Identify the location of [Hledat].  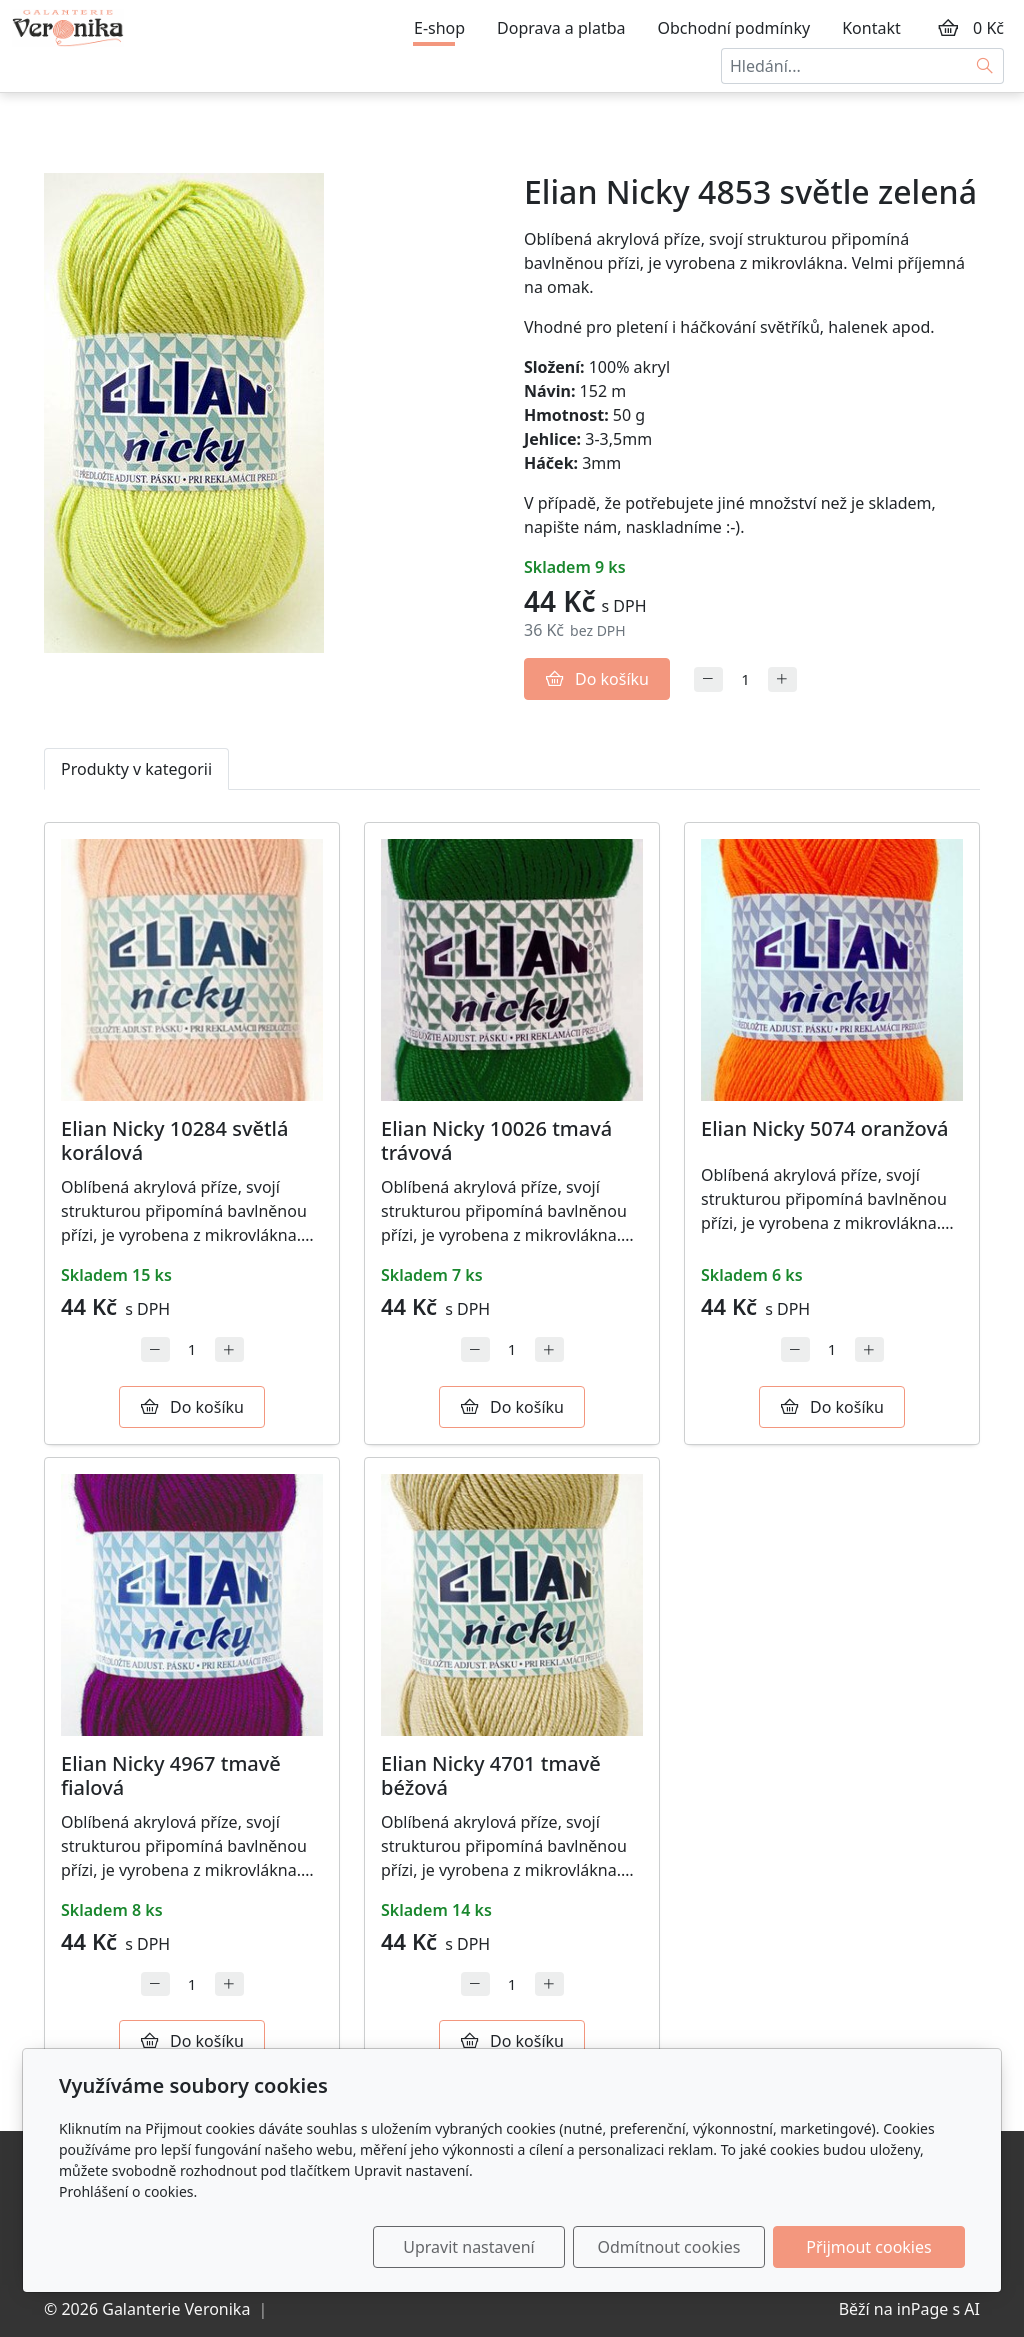
(985, 66).